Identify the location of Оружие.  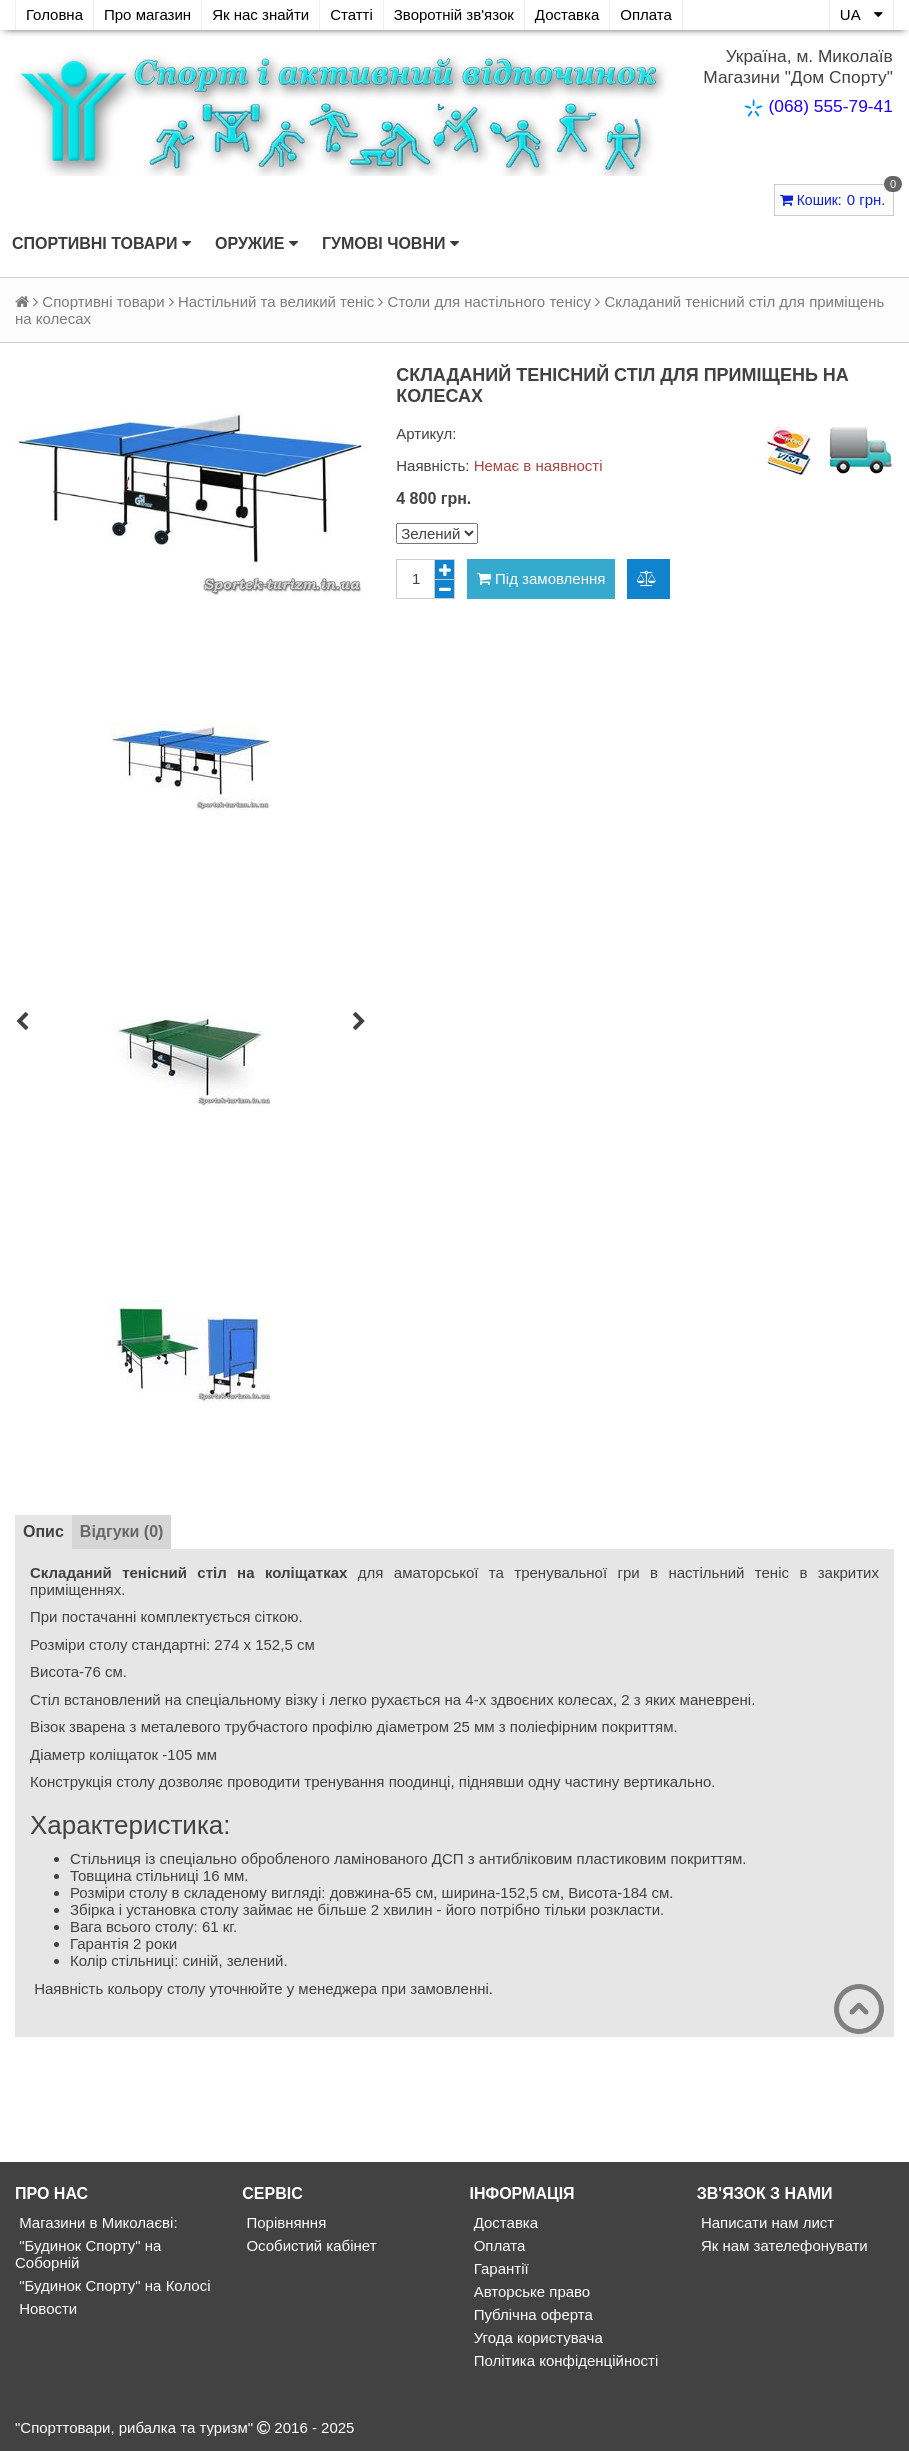
(256, 244).